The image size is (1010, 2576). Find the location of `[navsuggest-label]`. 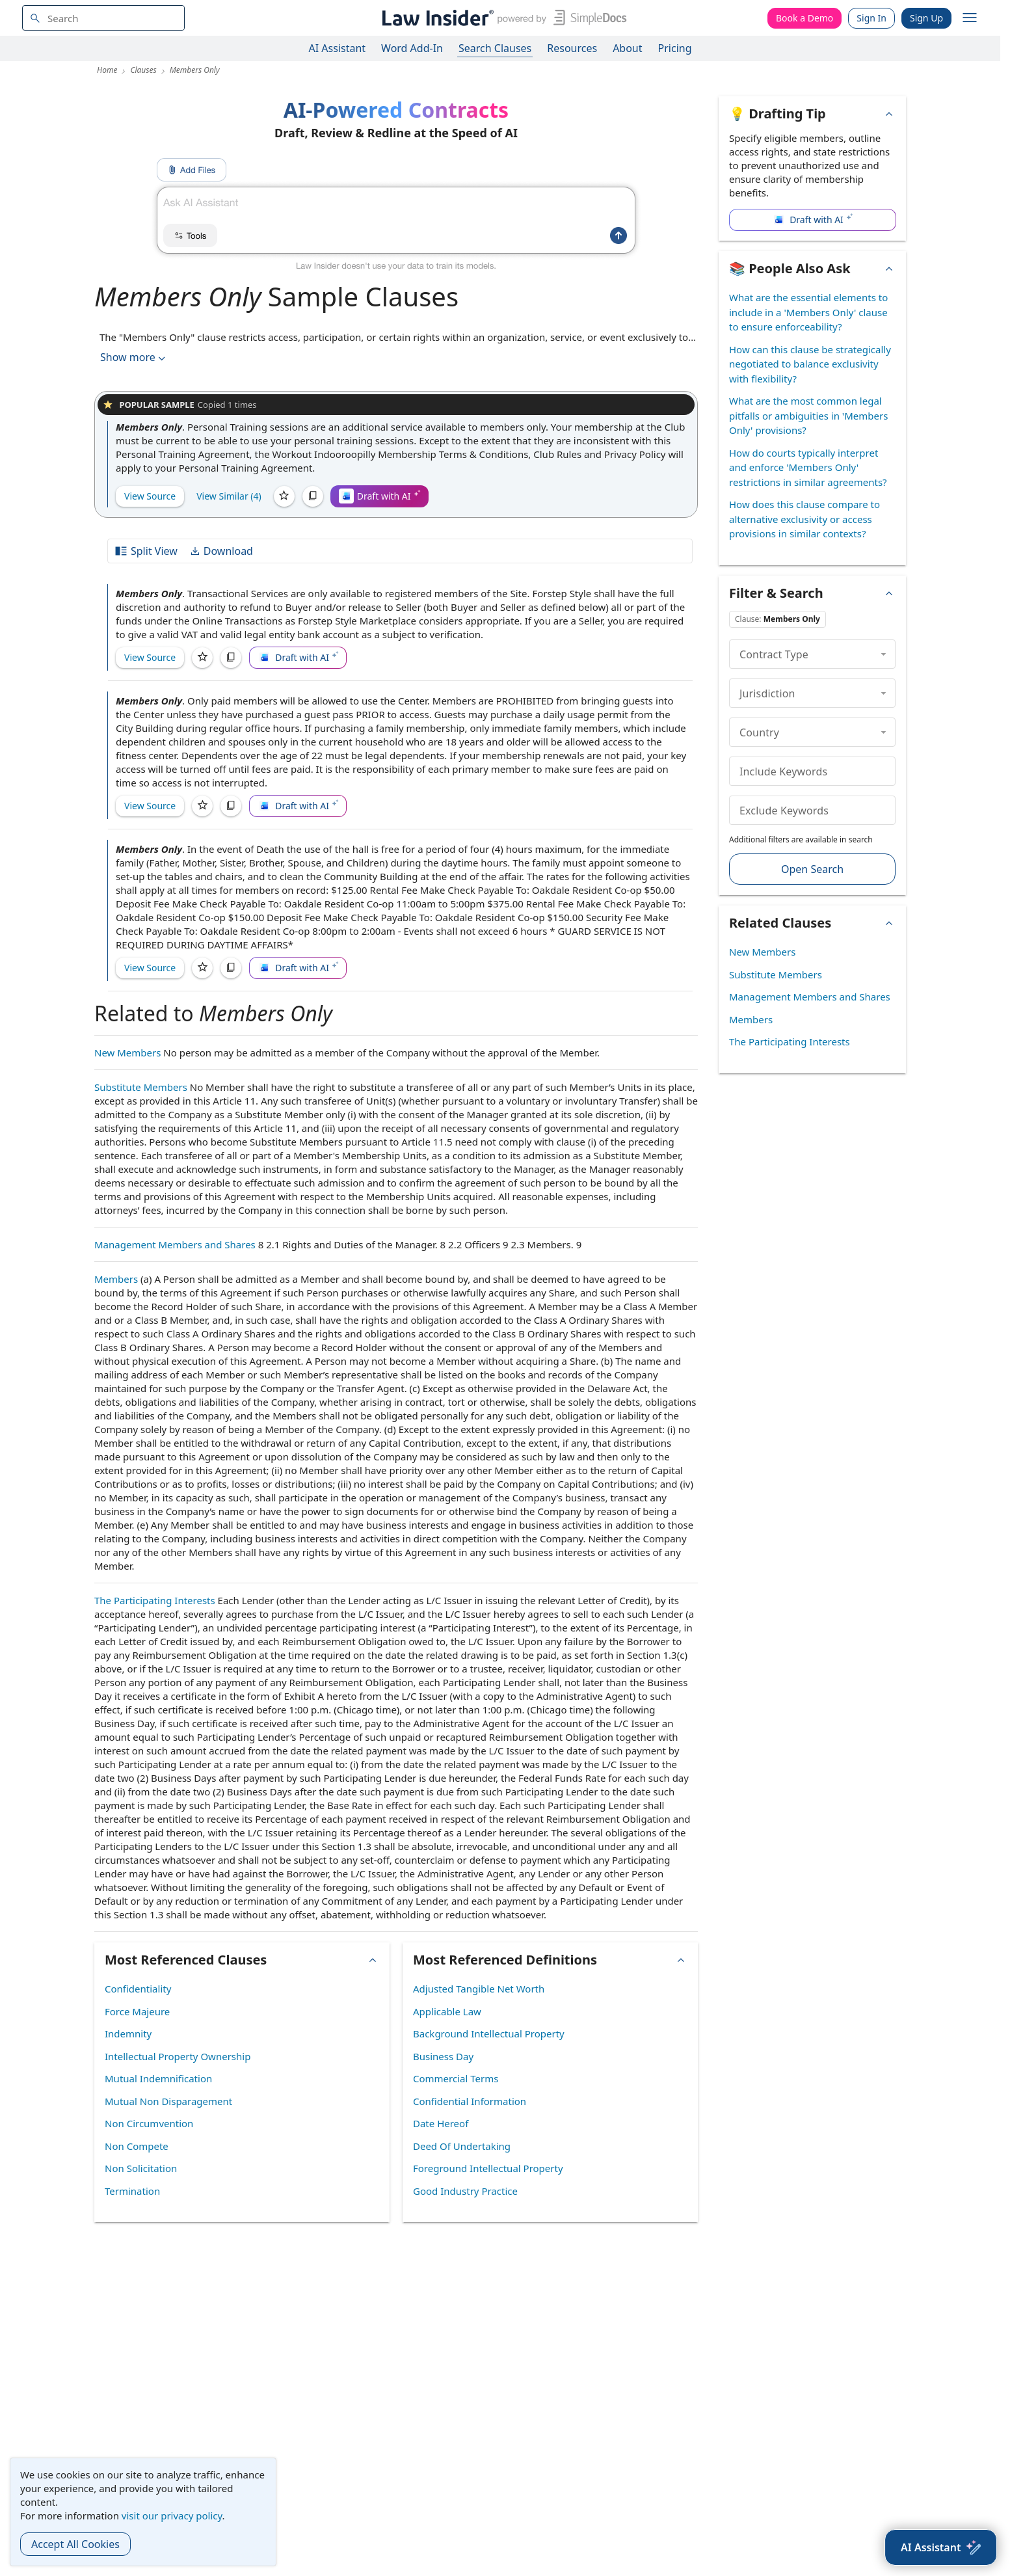

[navsuggest-label] is located at coordinates (103, 18).